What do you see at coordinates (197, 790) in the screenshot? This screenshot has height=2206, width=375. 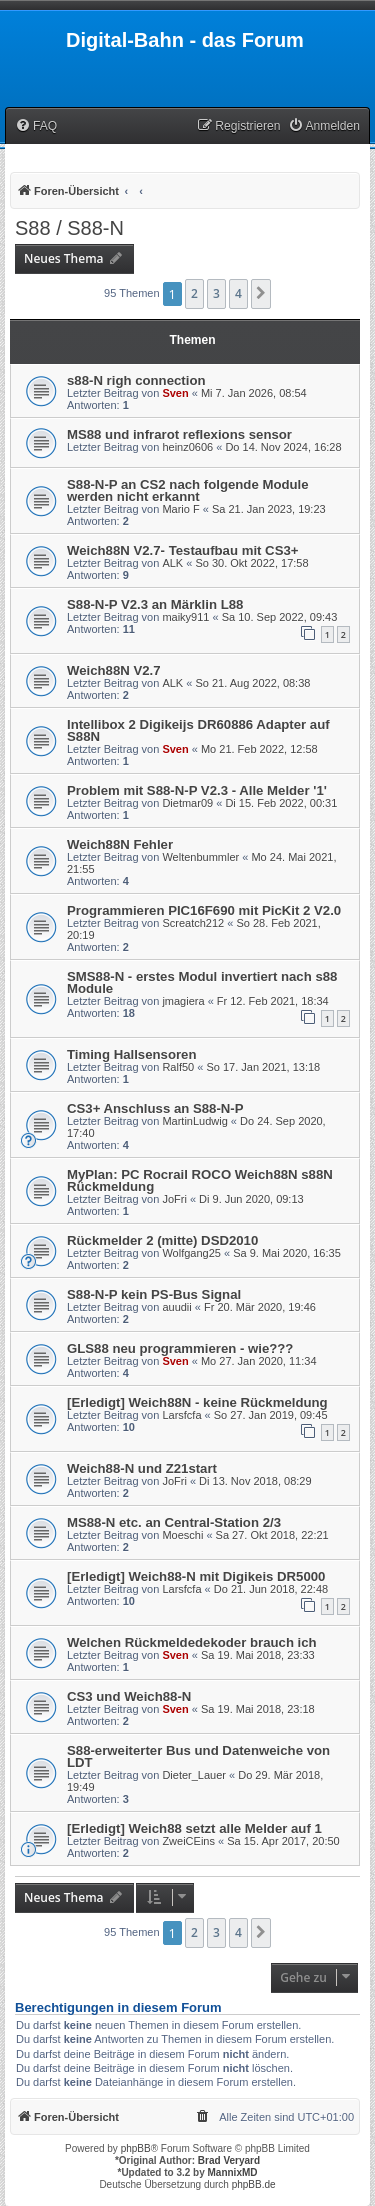 I see `Problem mit S88-N-P V2.3 - Alle Melder '1'` at bounding box center [197, 790].